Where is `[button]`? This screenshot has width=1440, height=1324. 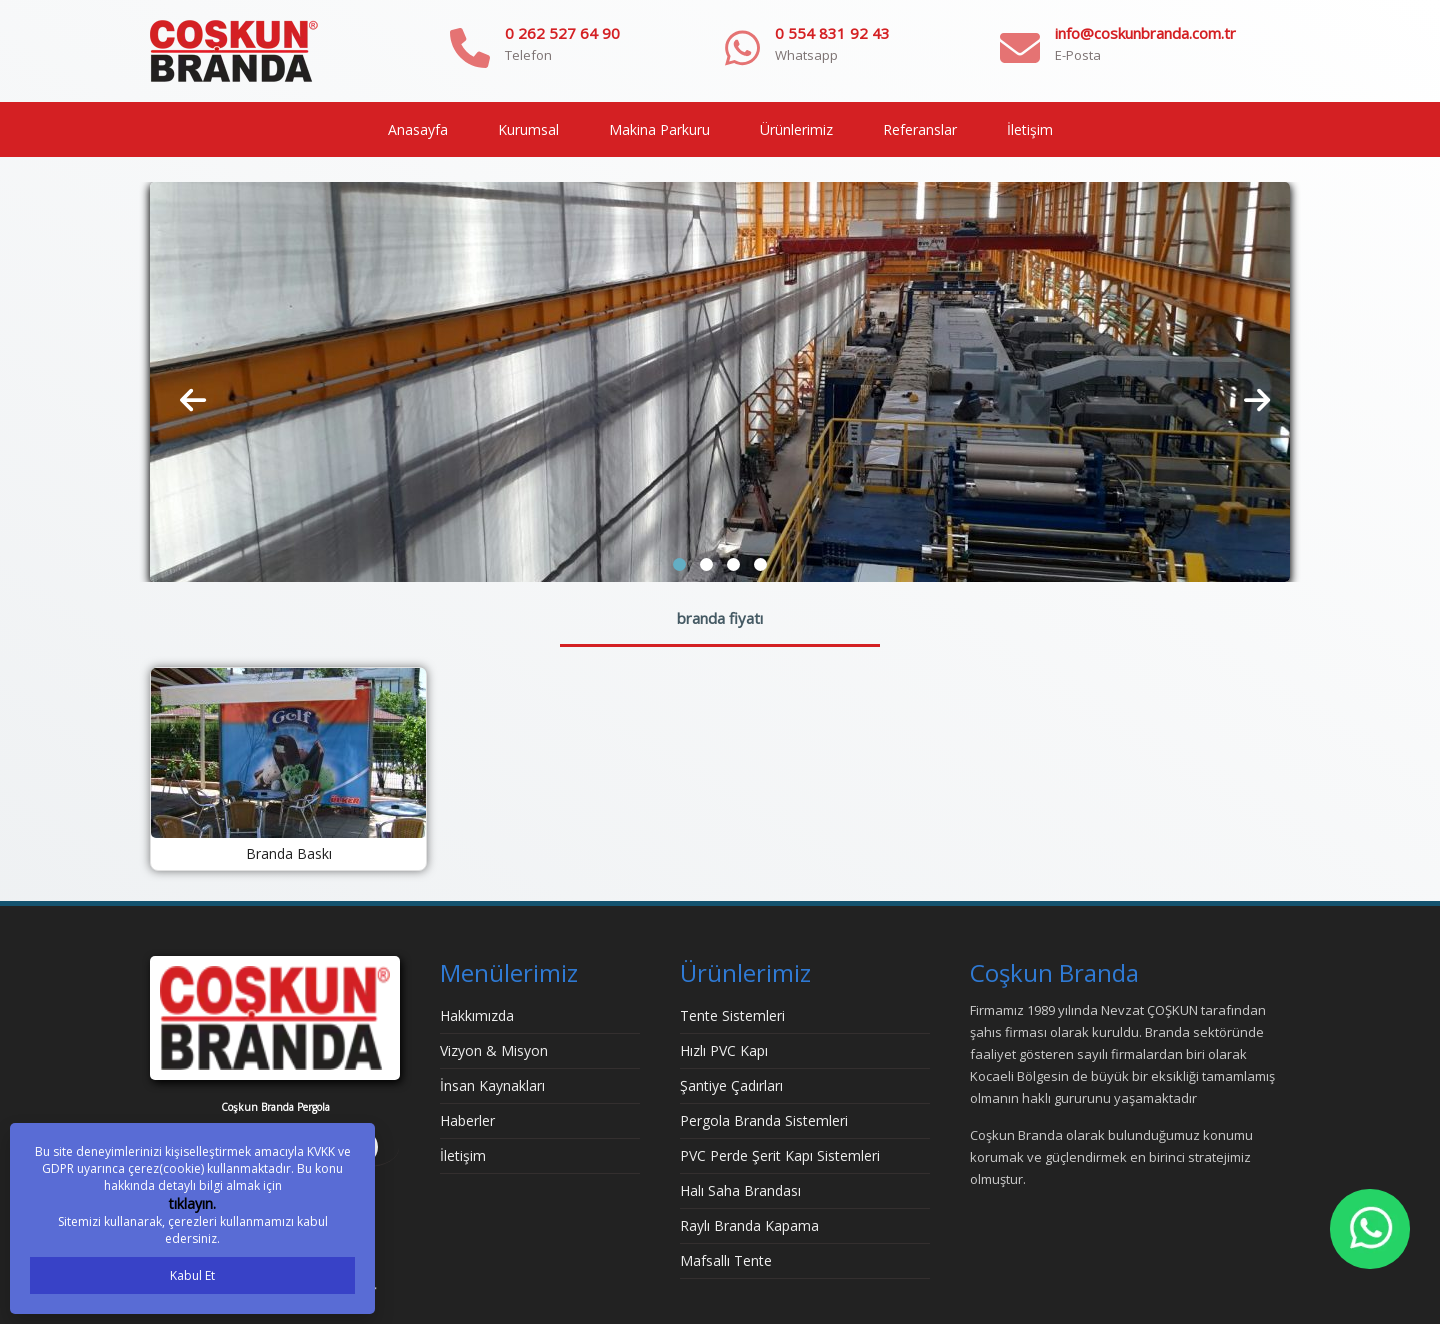
[button] is located at coordinates (679, 564).